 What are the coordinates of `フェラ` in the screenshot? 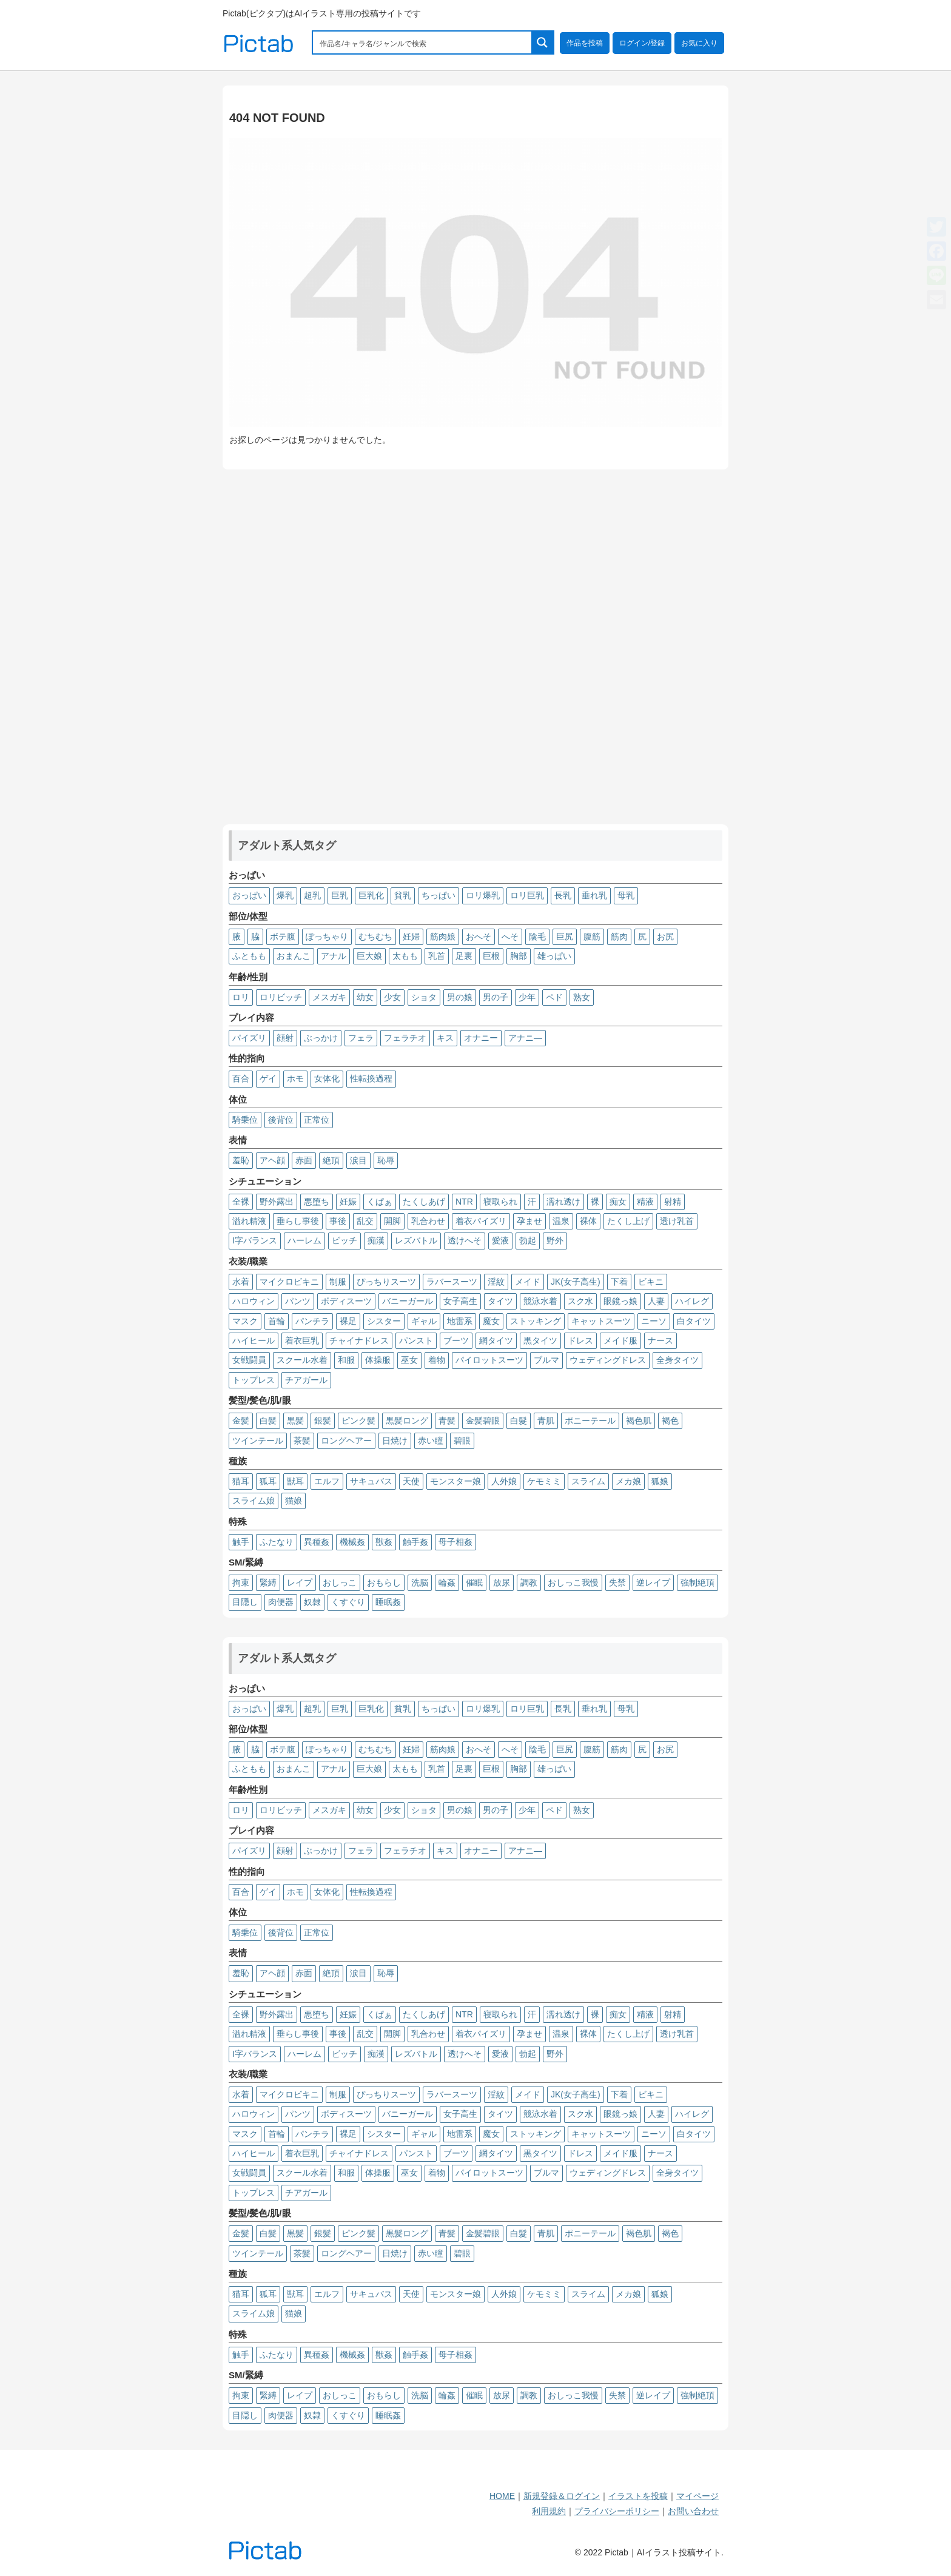 It's located at (361, 1038).